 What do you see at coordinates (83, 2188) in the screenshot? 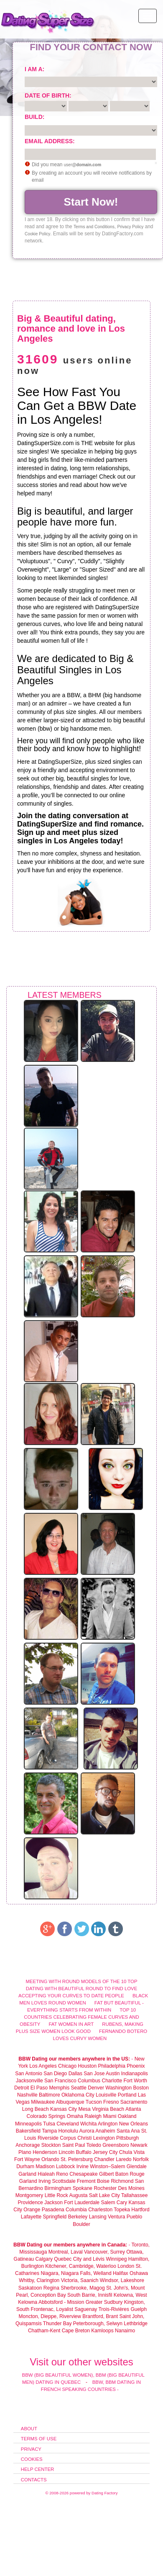
I see `Spokane` at bounding box center [83, 2188].